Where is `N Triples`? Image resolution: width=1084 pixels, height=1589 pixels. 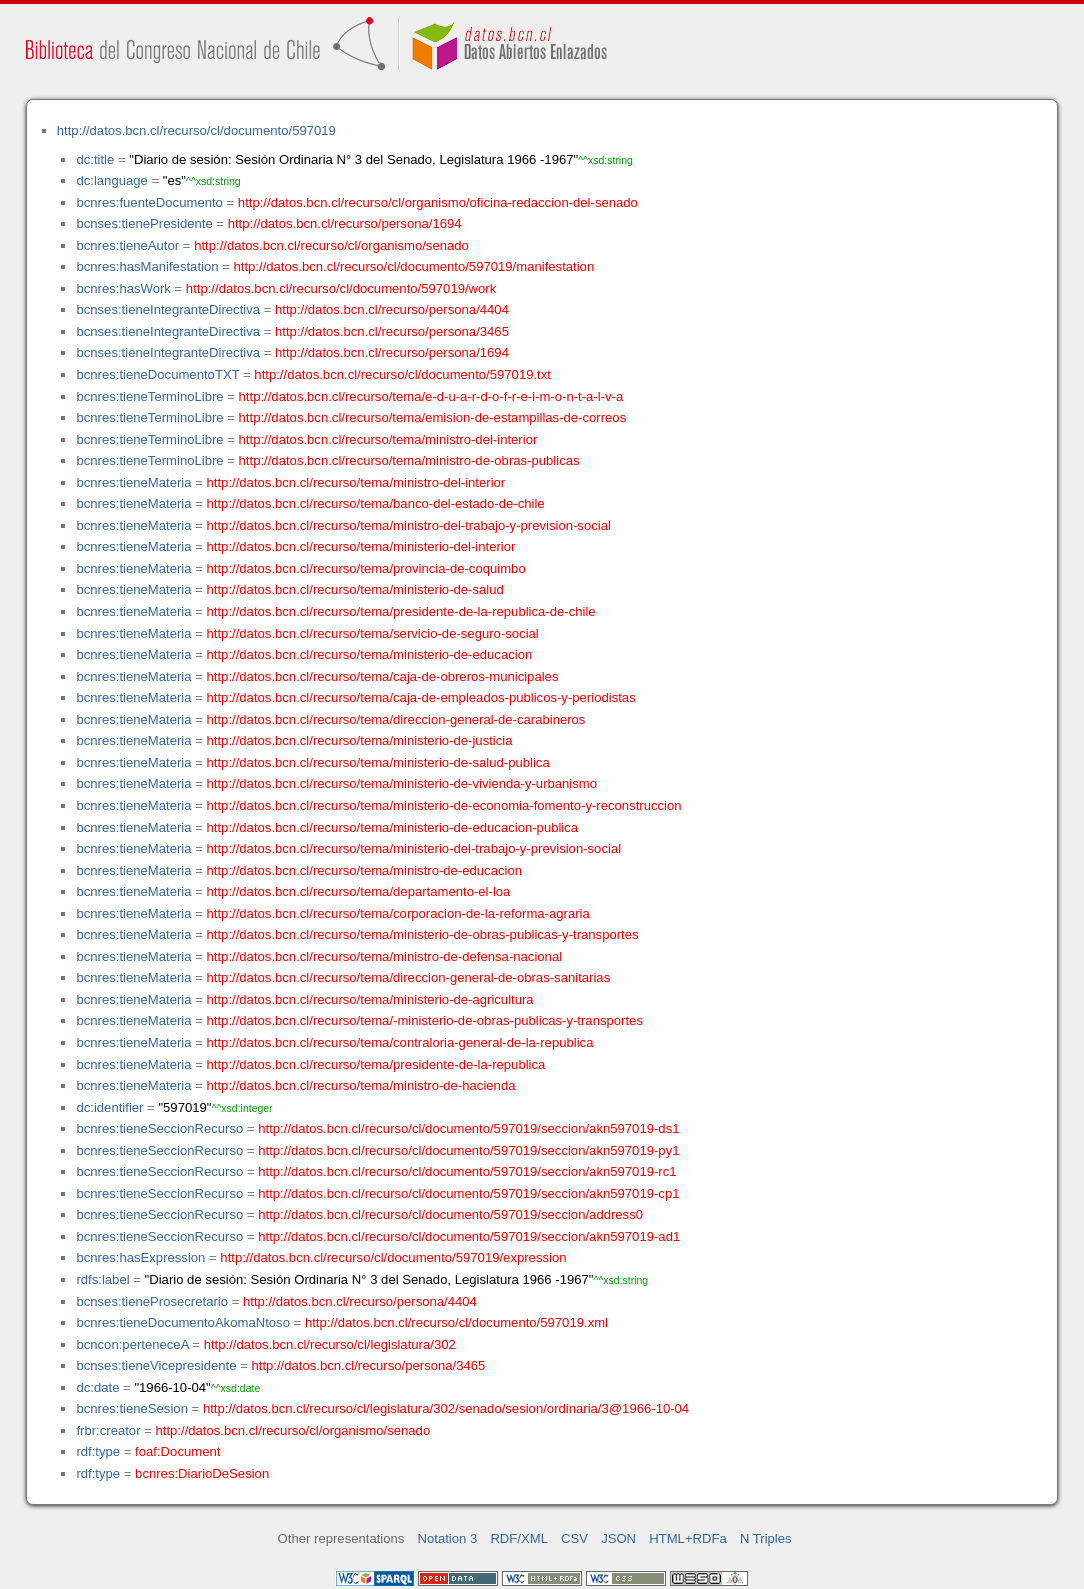 N Triples is located at coordinates (766, 1538).